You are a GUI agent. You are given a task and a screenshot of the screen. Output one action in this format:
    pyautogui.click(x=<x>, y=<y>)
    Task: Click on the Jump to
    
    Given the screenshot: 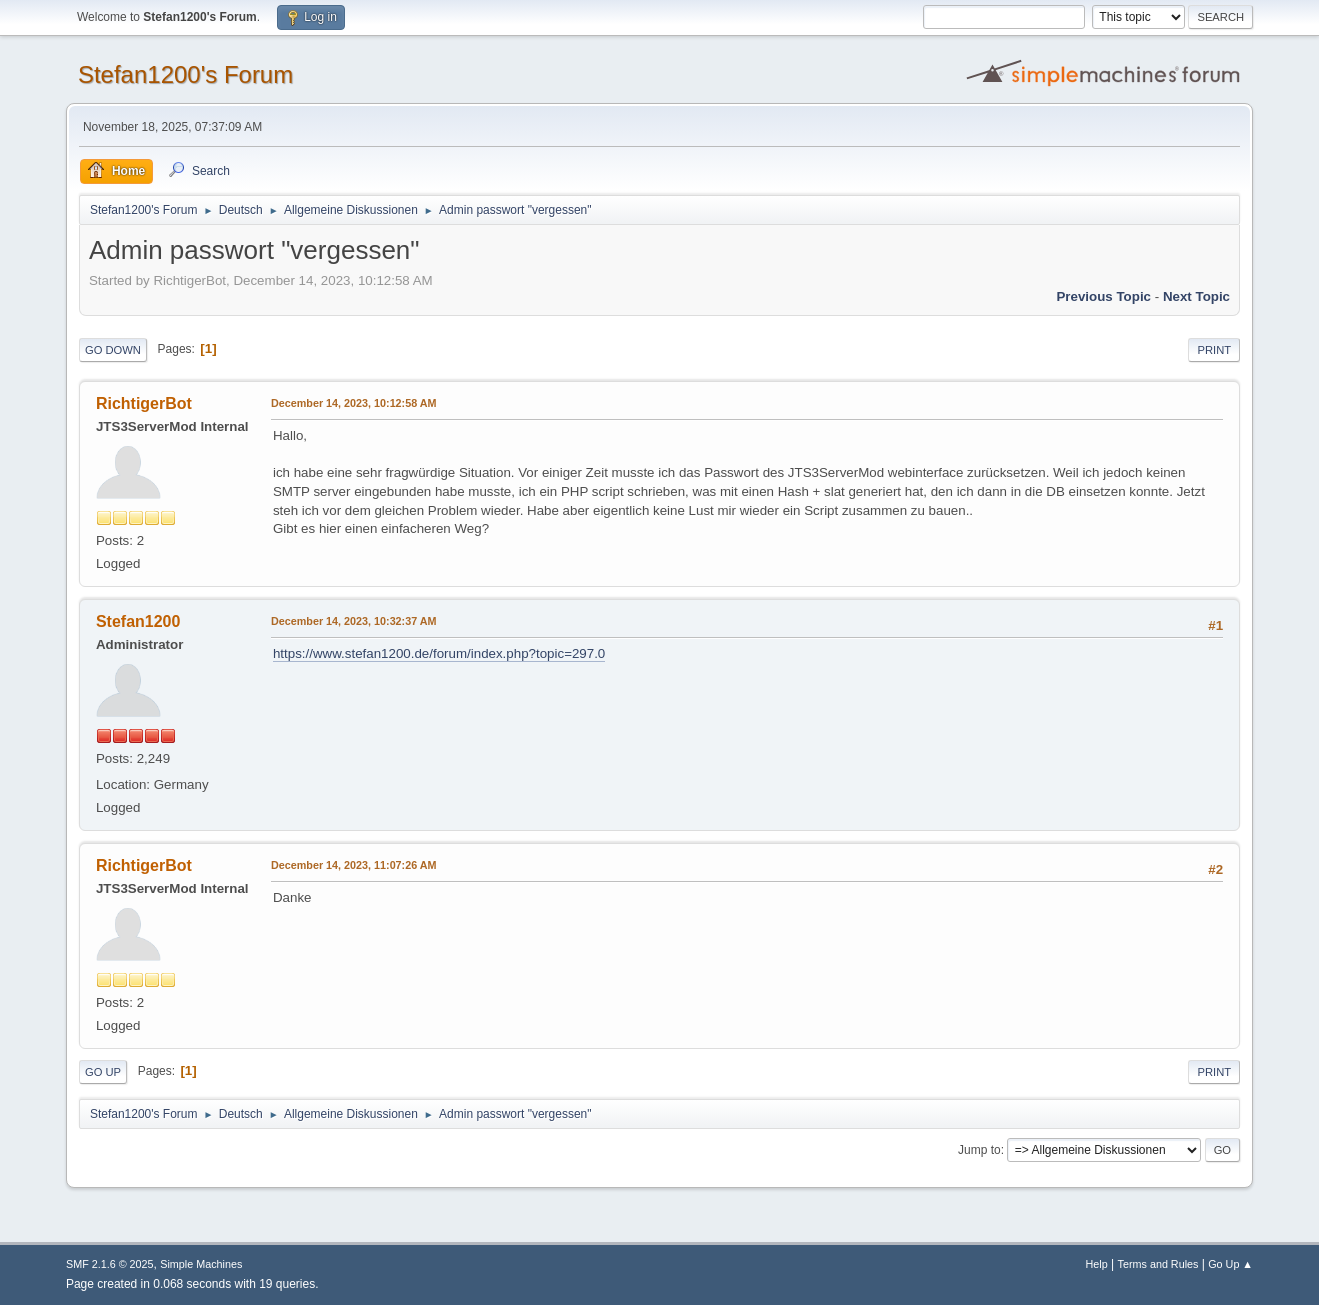 What is the action you would take?
    pyautogui.click(x=979, y=1150)
    